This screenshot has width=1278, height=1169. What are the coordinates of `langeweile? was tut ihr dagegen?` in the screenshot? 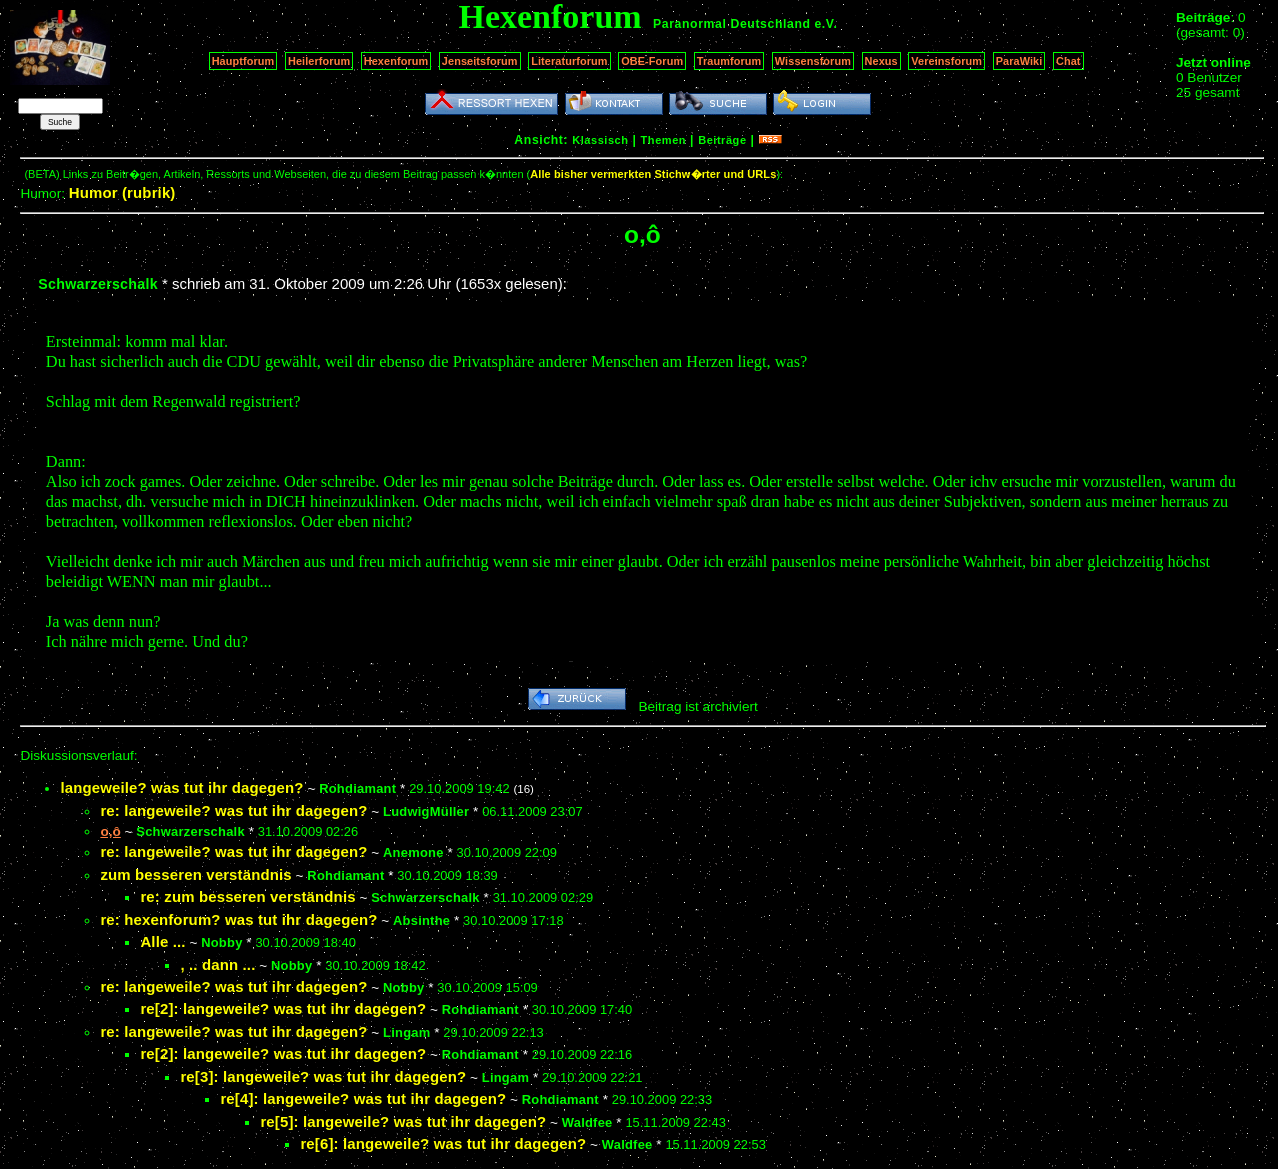 It's located at (181, 787).